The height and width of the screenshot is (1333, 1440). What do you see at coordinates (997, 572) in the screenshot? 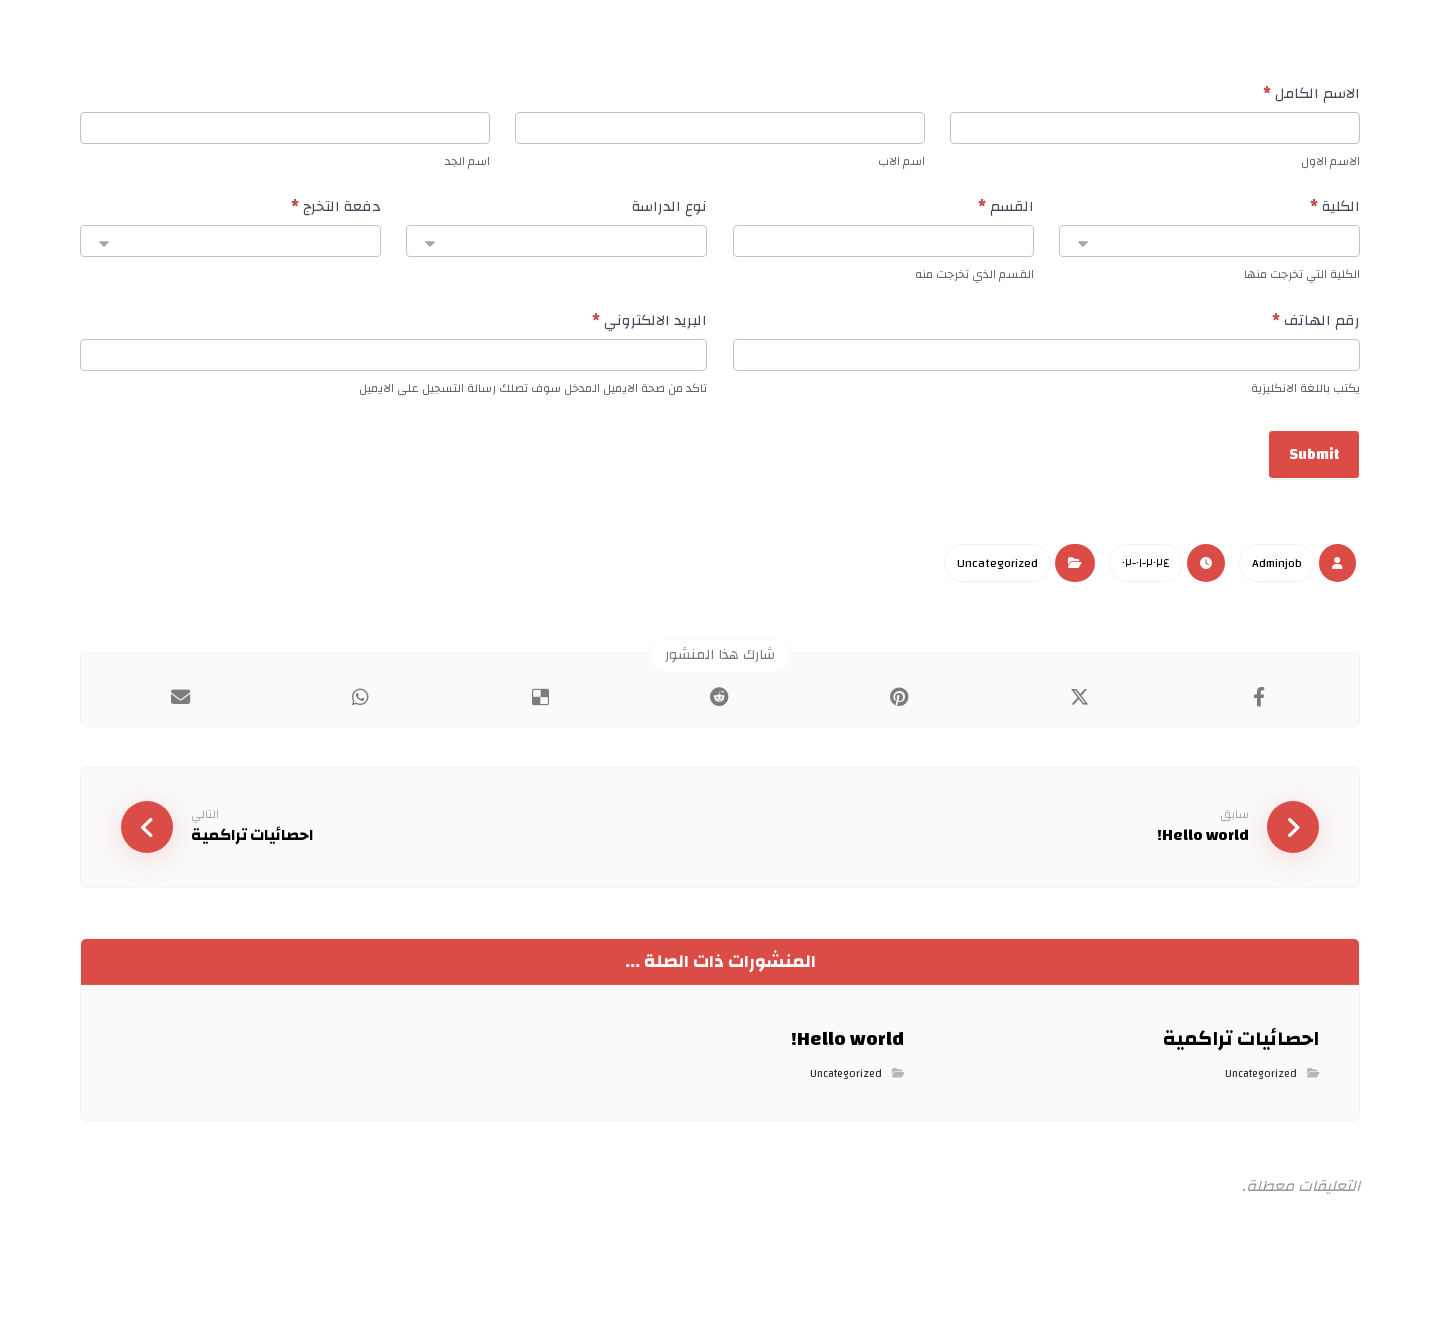
I see `Uncategorized` at bounding box center [997, 572].